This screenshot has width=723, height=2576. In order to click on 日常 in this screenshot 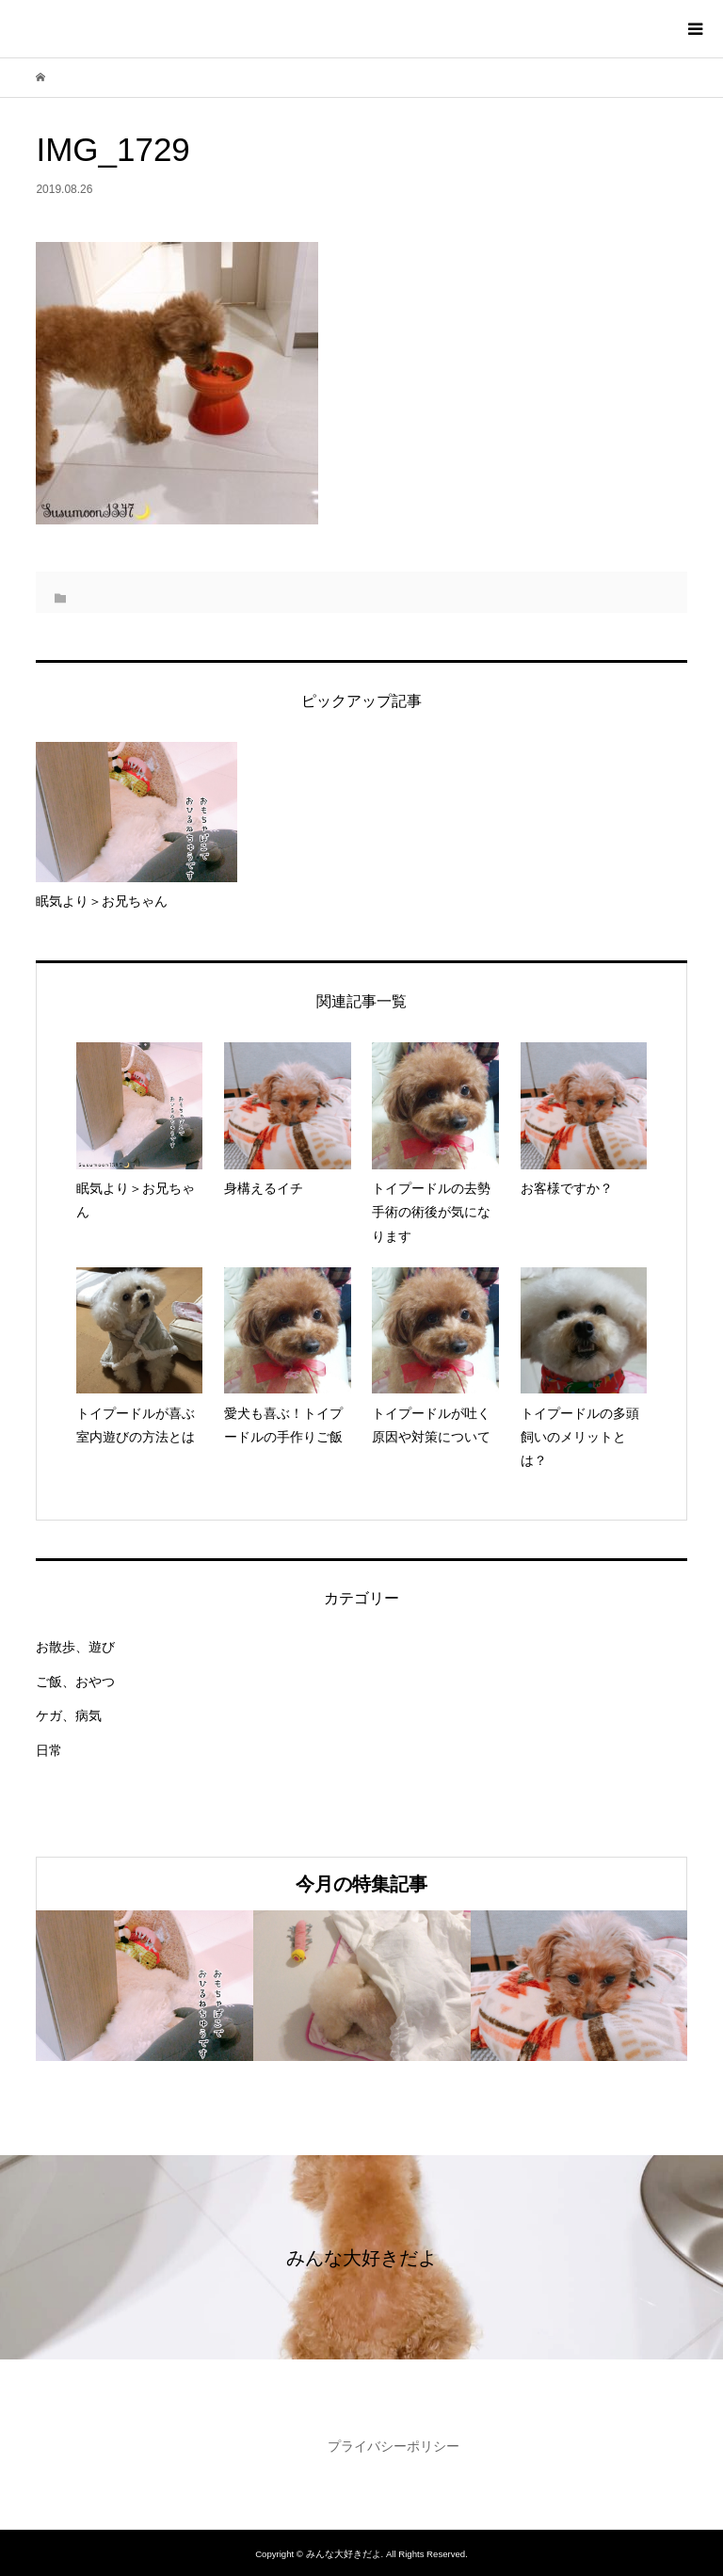, I will do `click(49, 1750)`.